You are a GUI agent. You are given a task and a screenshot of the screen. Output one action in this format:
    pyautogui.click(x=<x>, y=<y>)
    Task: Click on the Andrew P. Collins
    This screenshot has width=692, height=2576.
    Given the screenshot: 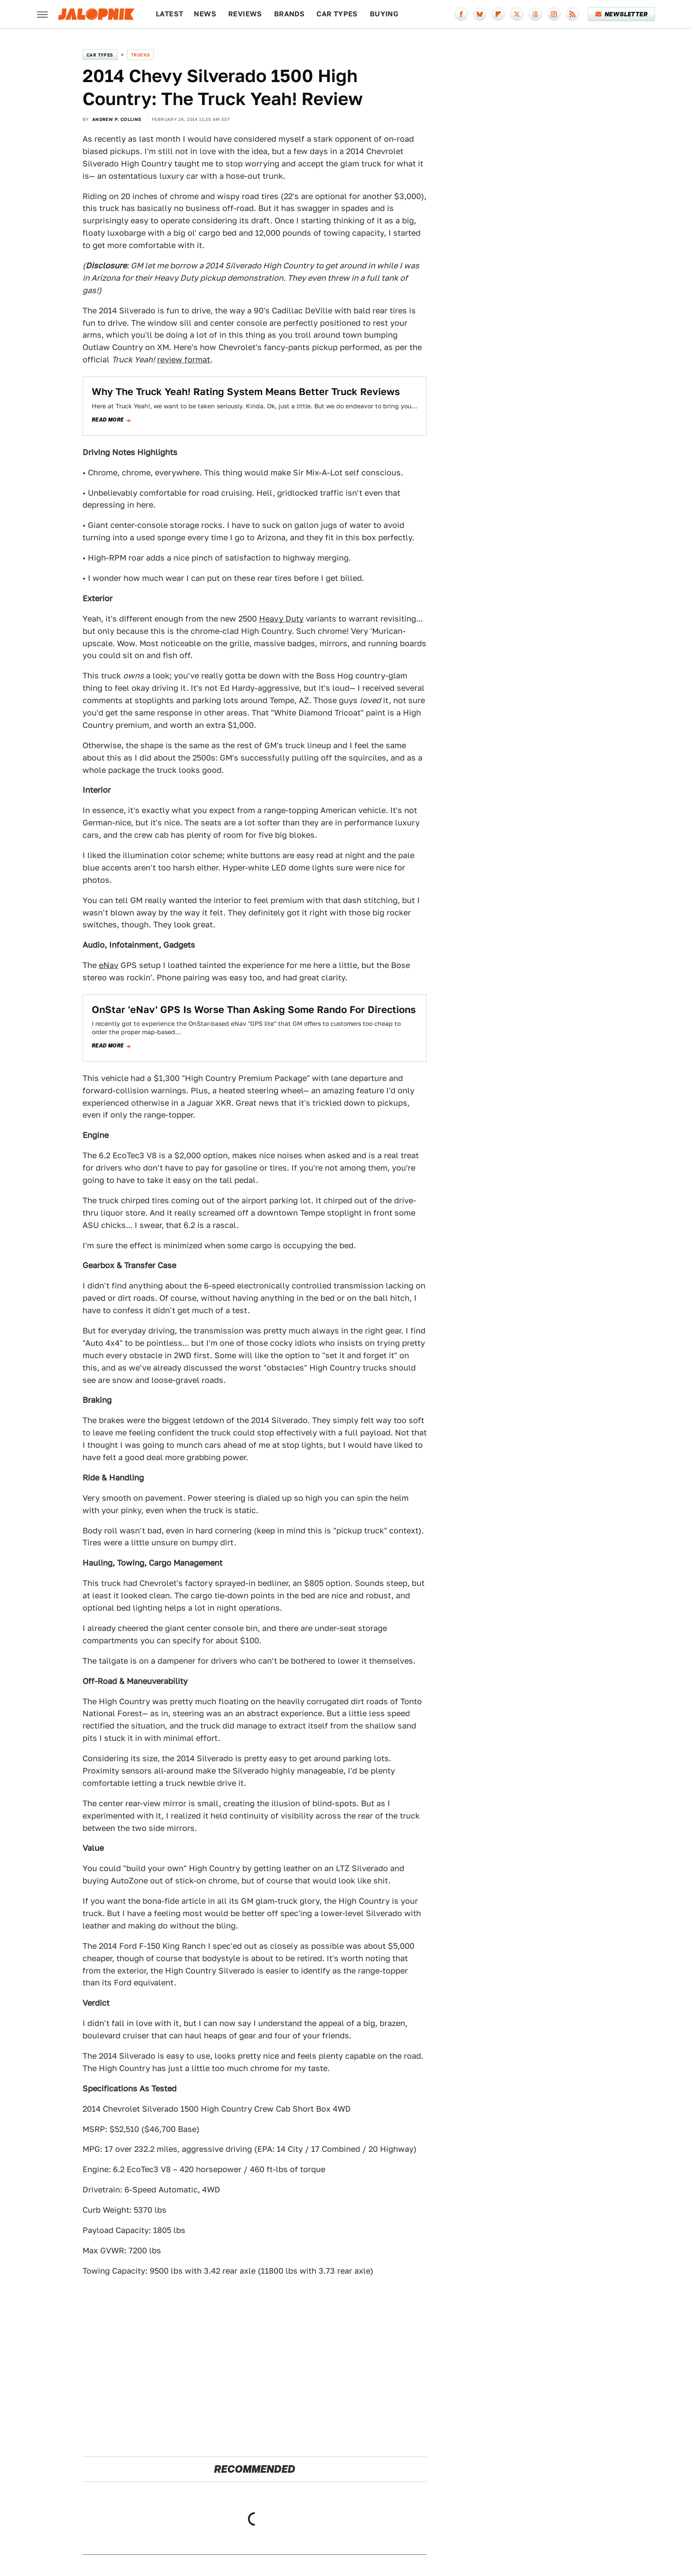 What is the action you would take?
    pyautogui.click(x=117, y=119)
    